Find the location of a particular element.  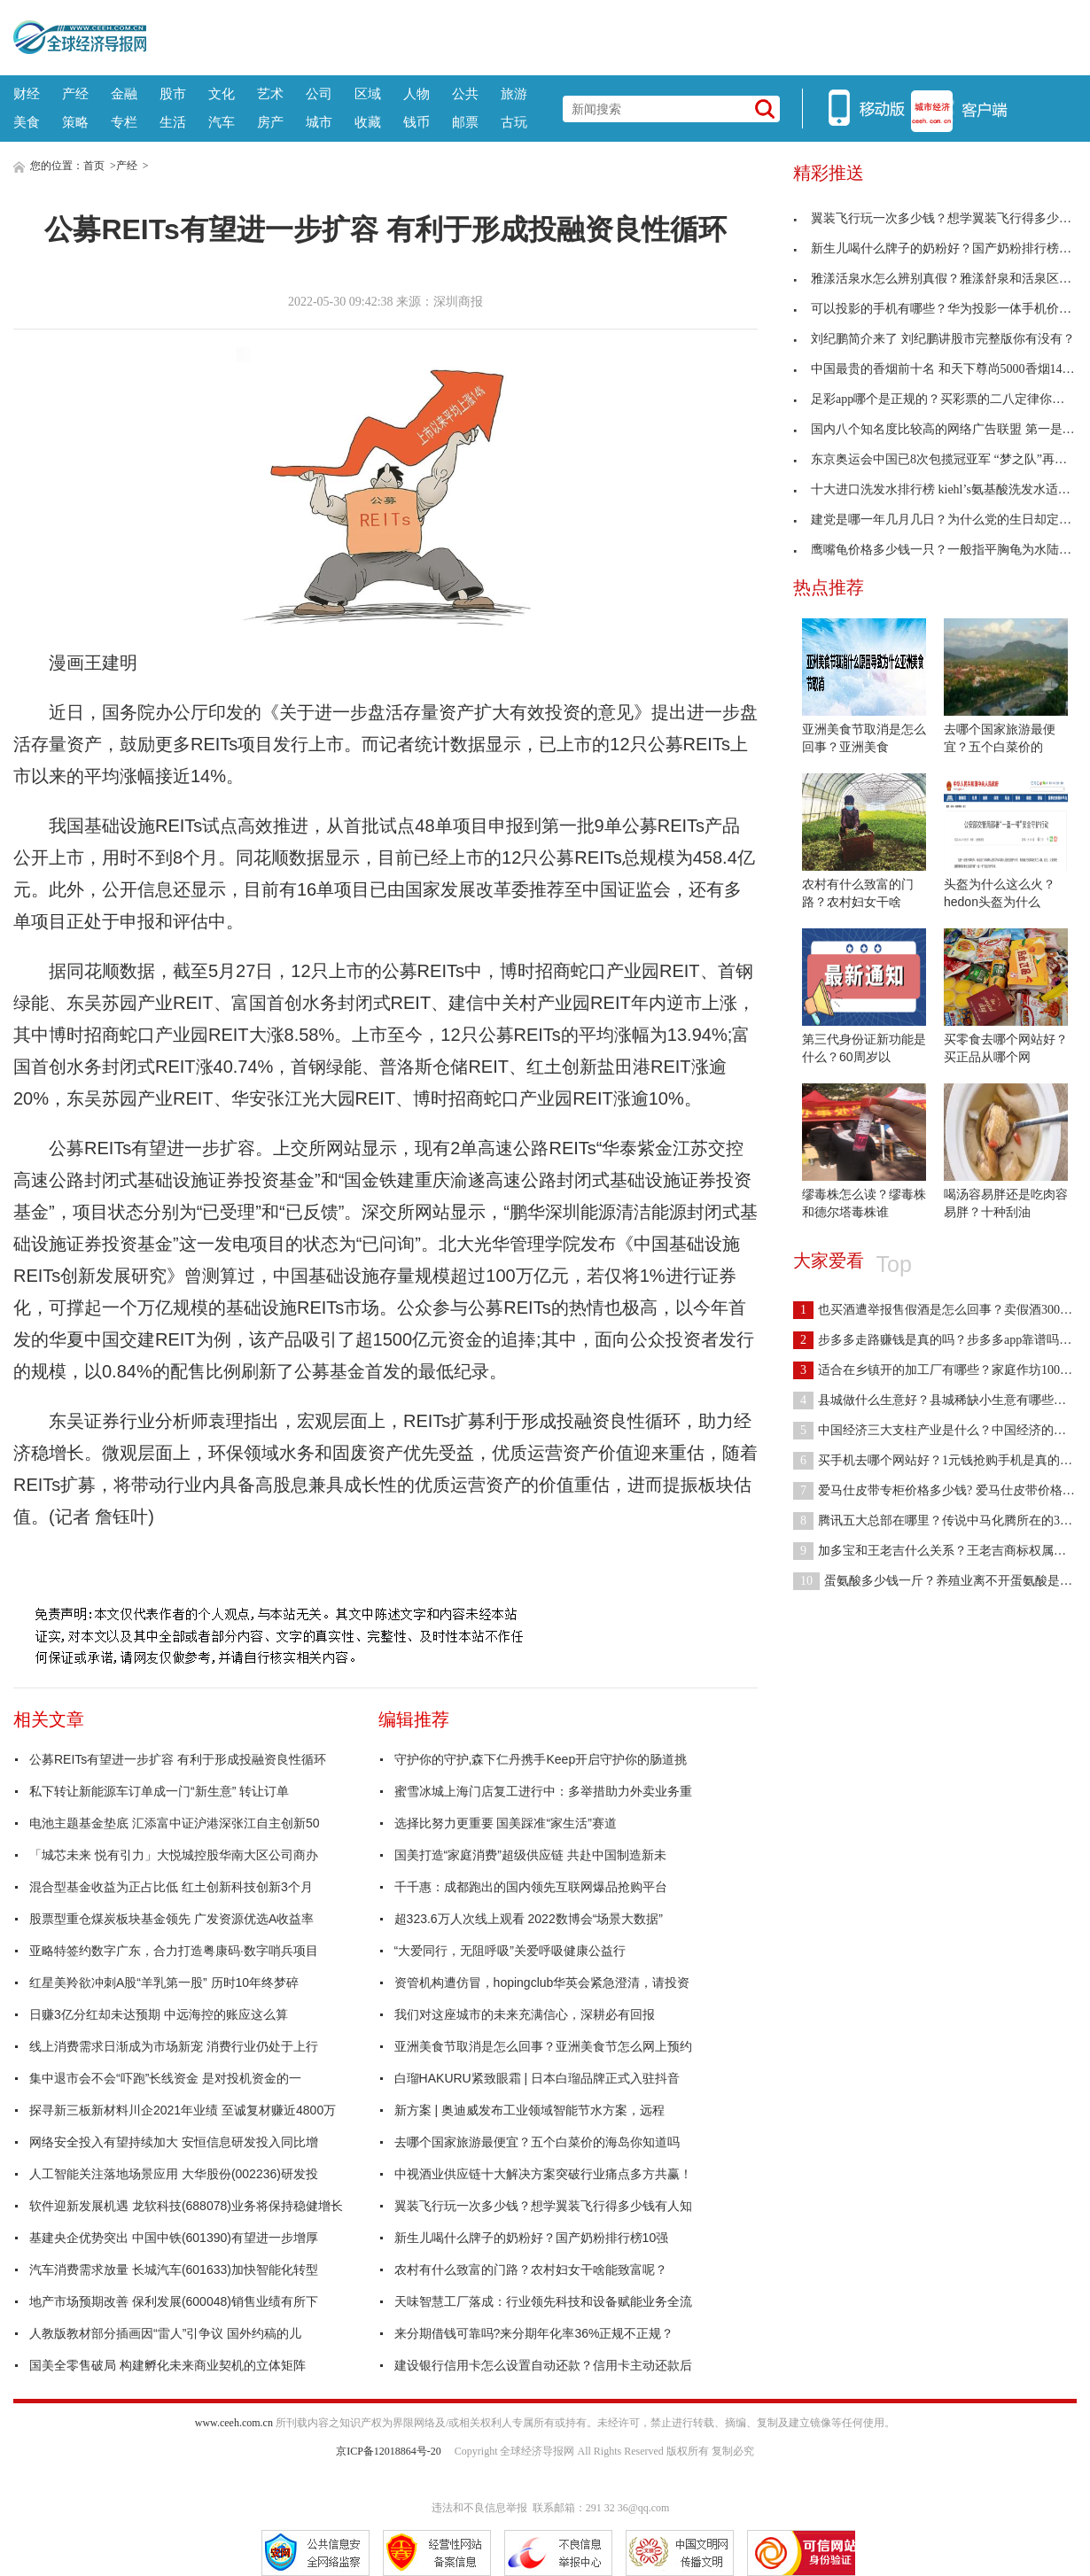

亚洲美食节取消是怎么回事？亚洲美食节怎么网上预约 is located at coordinates (543, 2046).